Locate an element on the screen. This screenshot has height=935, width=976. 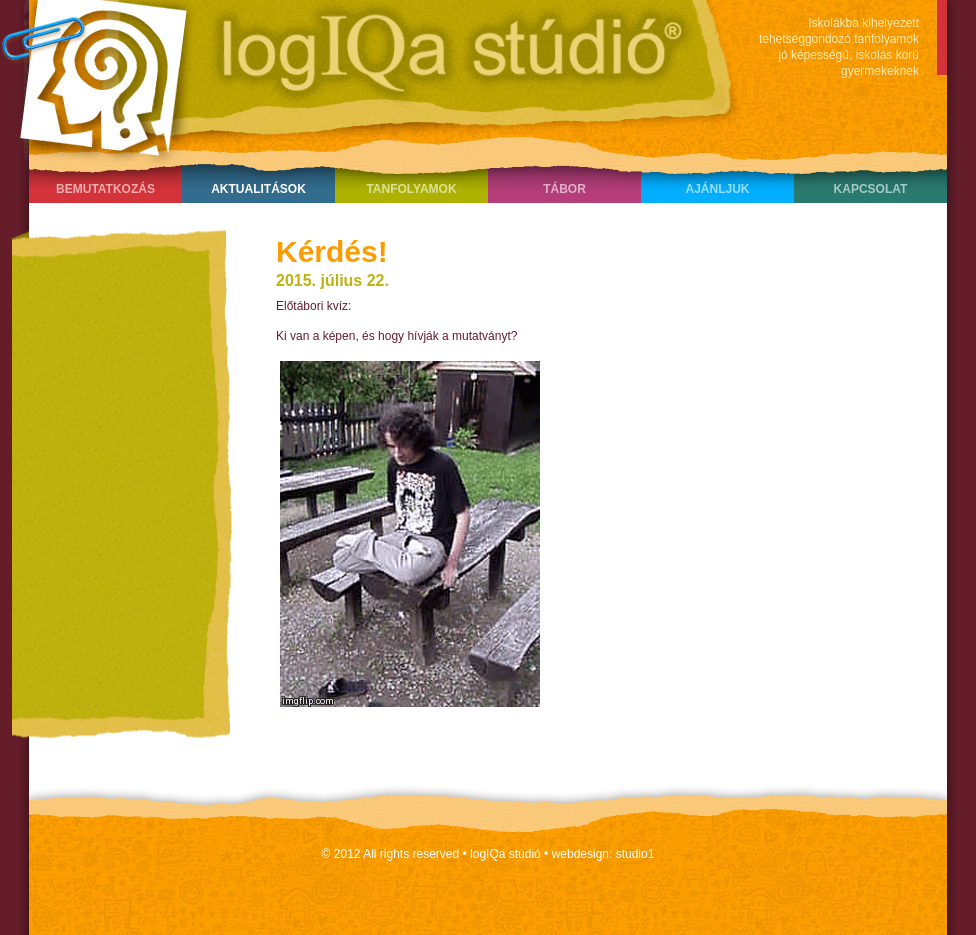
Kapcsolat is located at coordinates (871, 189).